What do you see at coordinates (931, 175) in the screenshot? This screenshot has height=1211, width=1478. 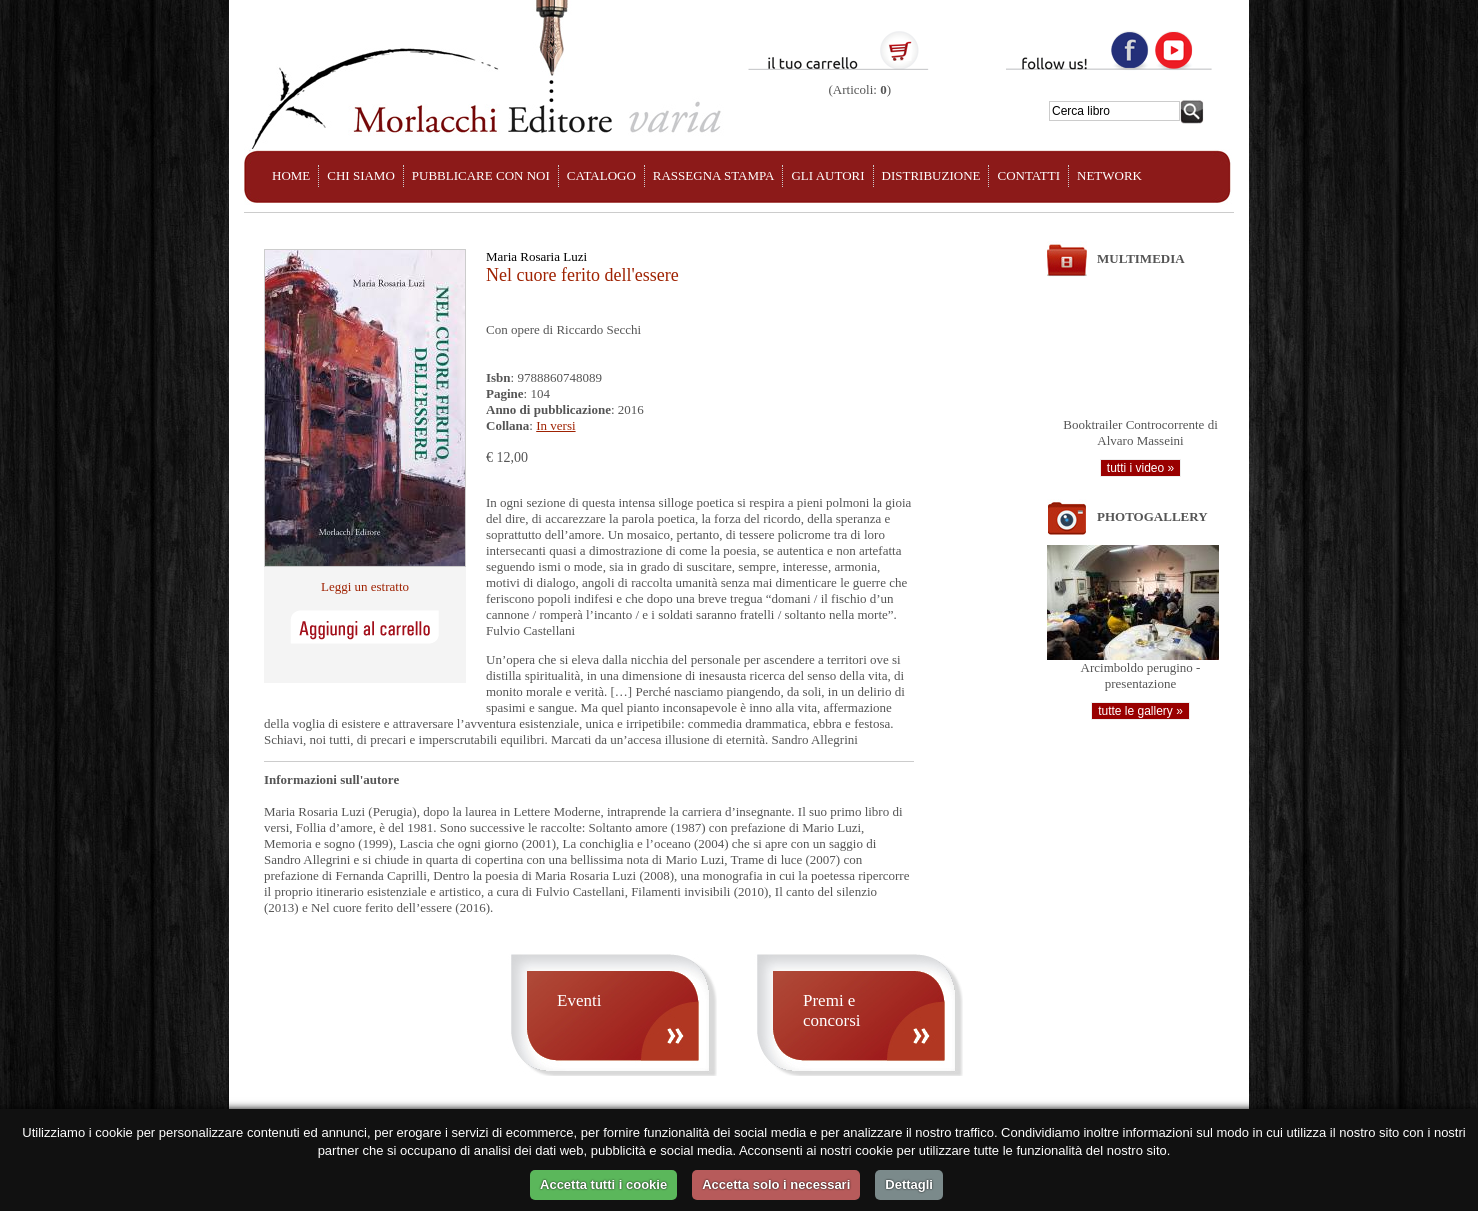 I see `DISTRIBUZIONE` at bounding box center [931, 175].